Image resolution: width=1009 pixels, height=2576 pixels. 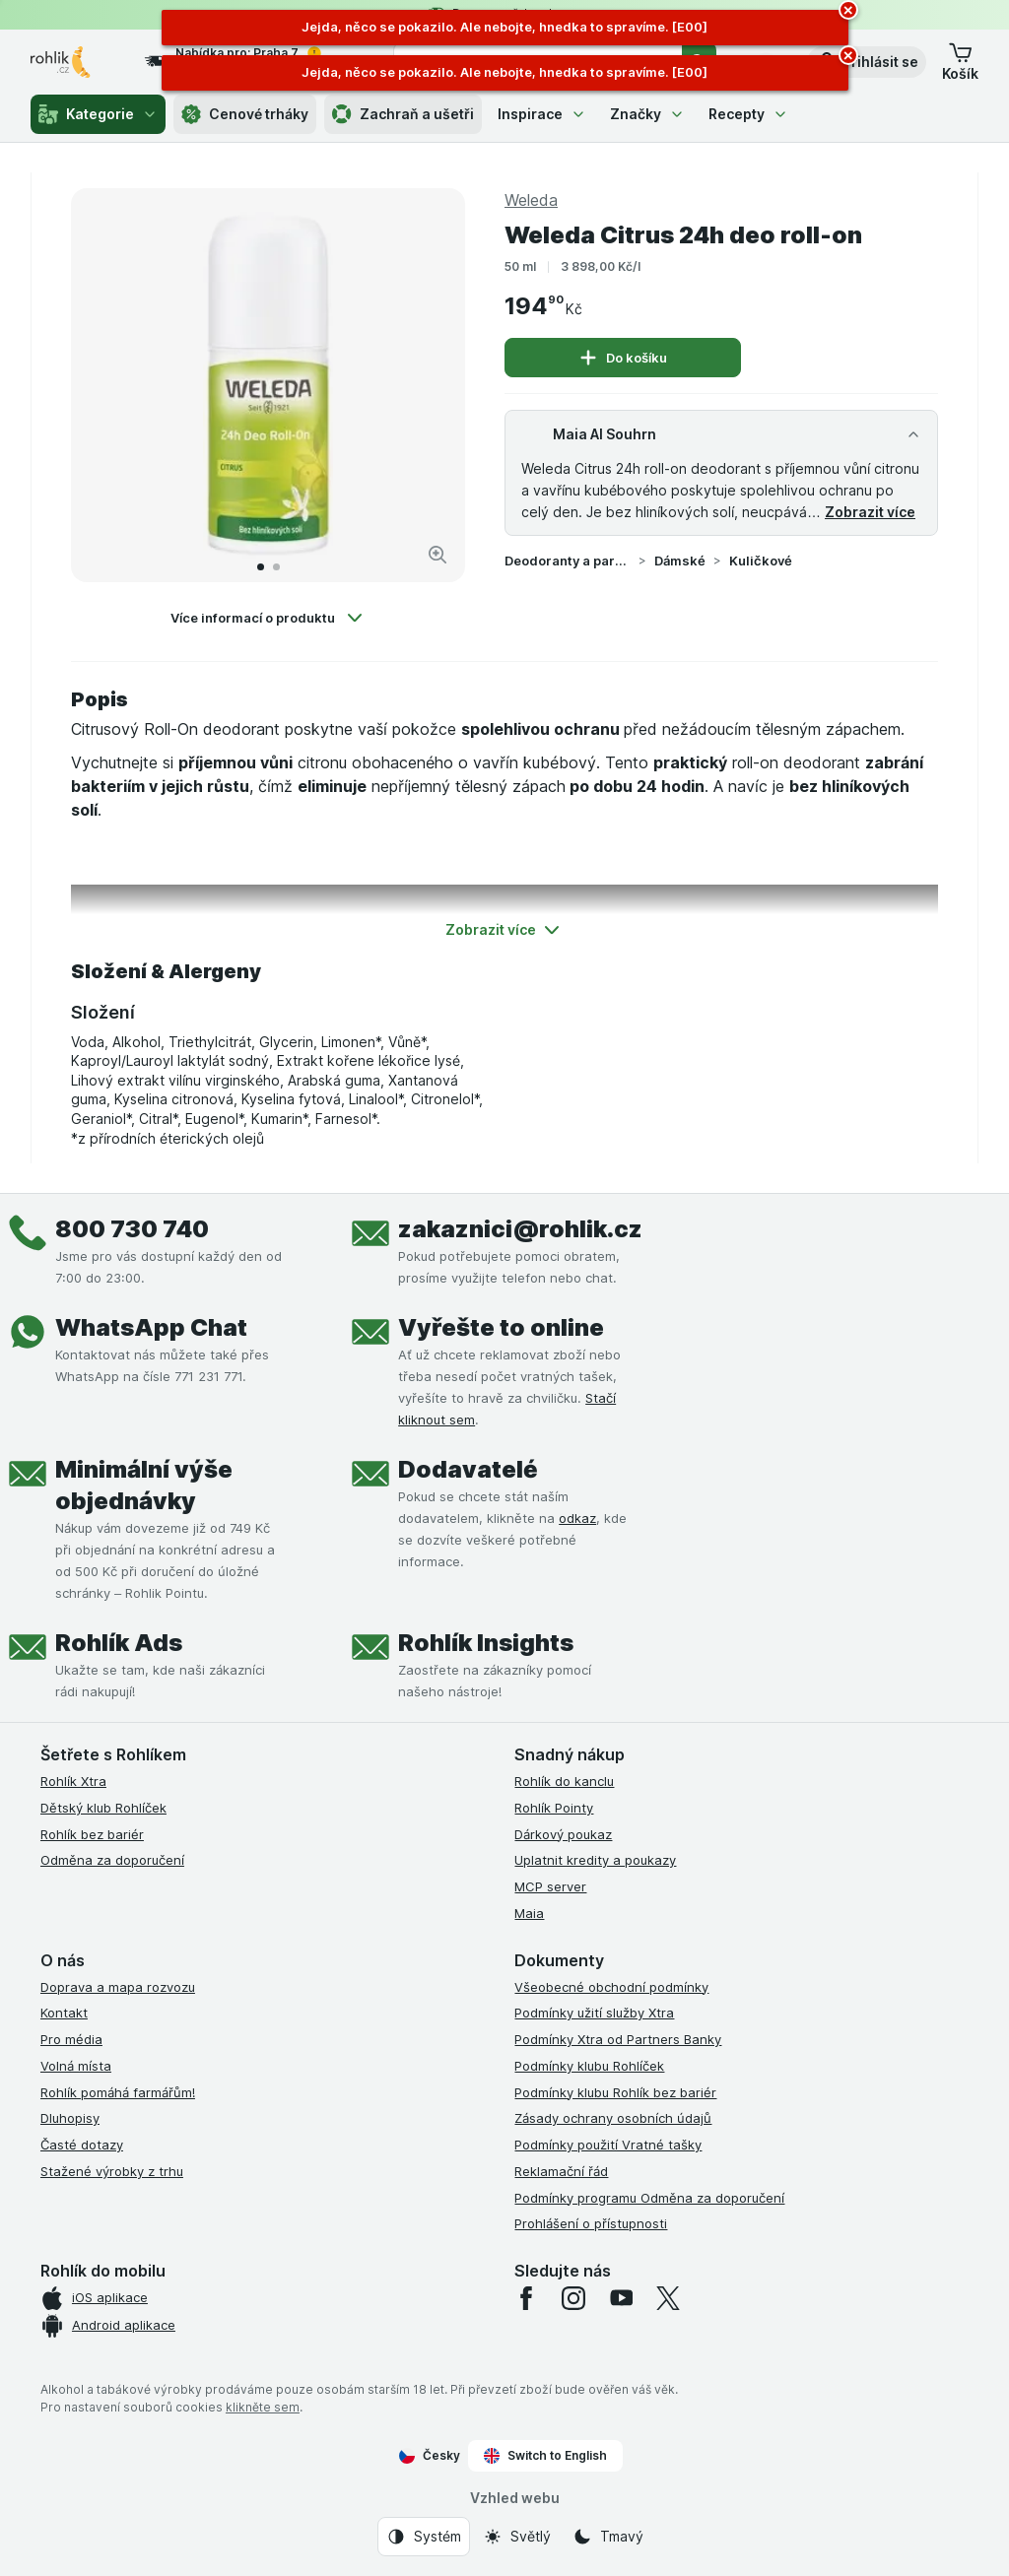 What do you see at coordinates (468, 1469) in the screenshot?
I see `Dodavatelé` at bounding box center [468, 1469].